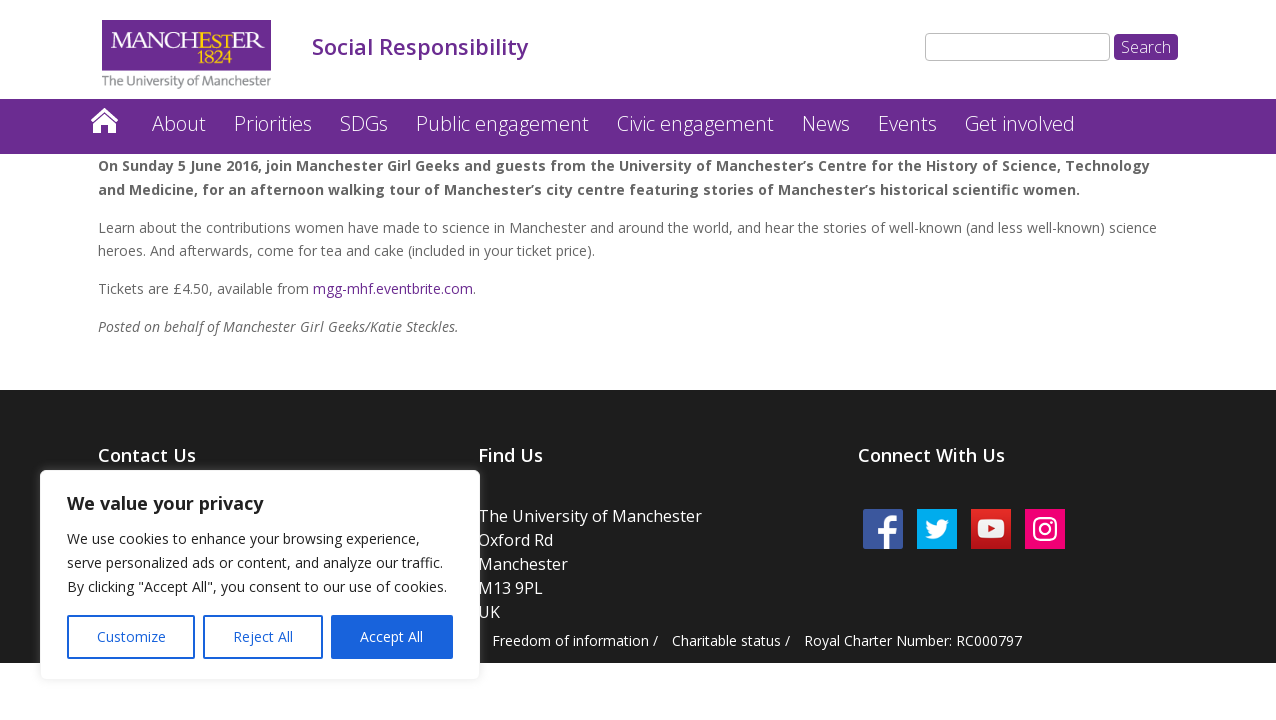 The height and width of the screenshot is (720, 1276). Describe the element at coordinates (502, 123) in the screenshot. I see `Public engagement` at that location.